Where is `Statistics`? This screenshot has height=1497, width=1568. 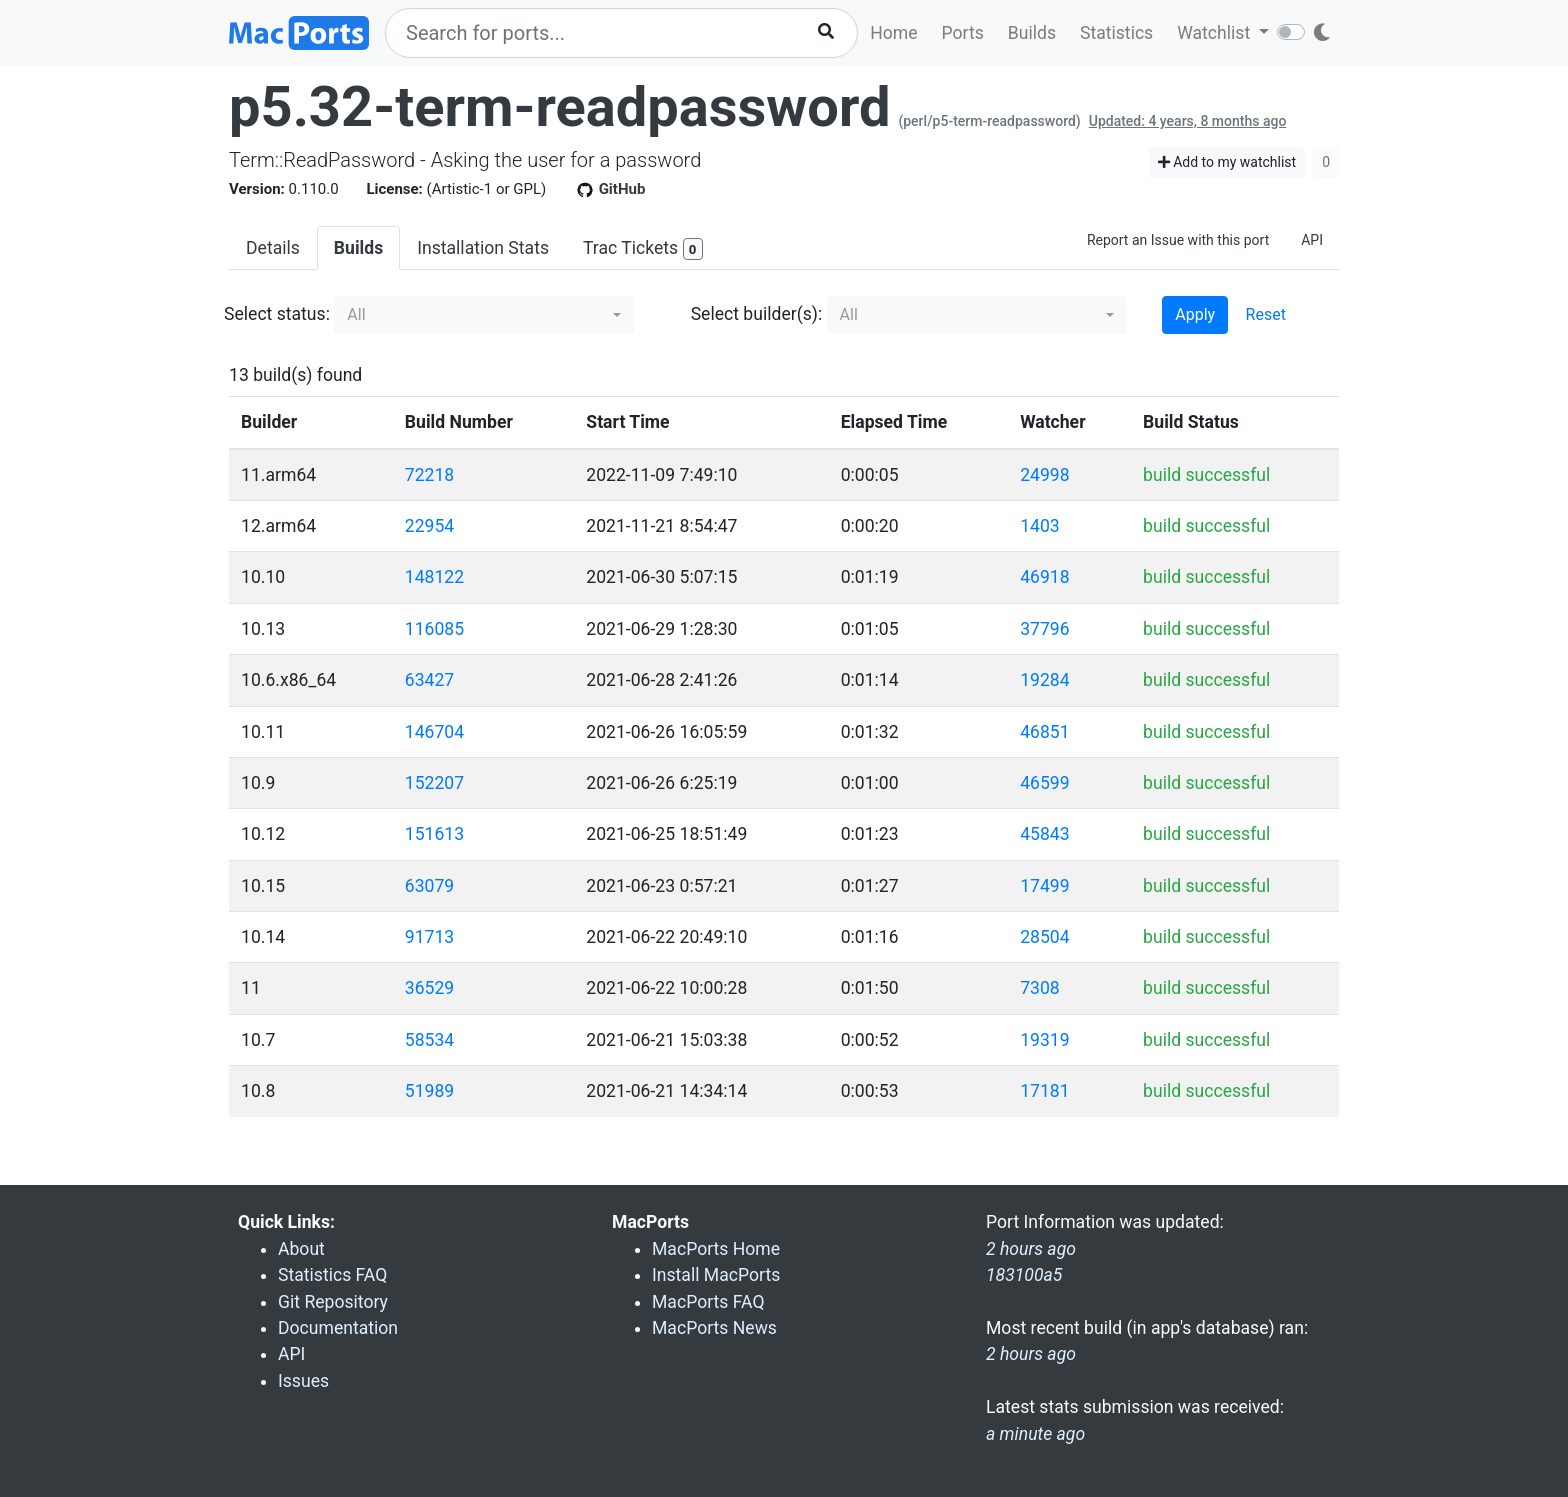 Statistics is located at coordinates (1116, 33).